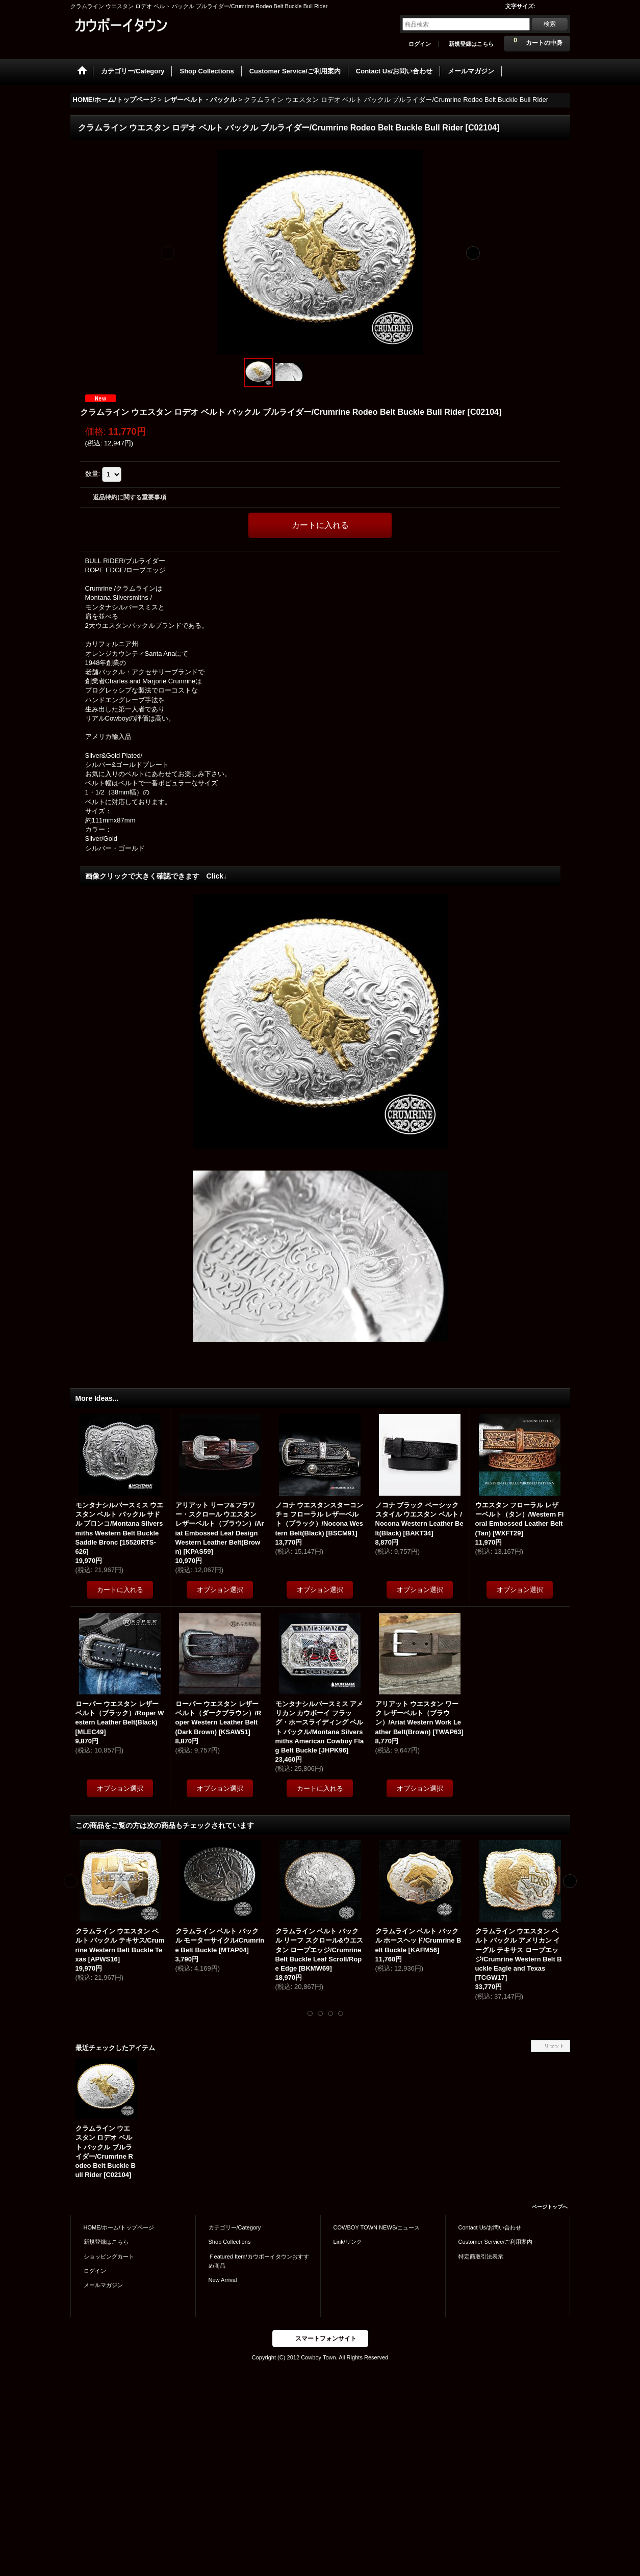 This screenshot has height=2576, width=640. Describe the element at coordinates (490, 2227) in the screenshot. I see `Contact Us/お問い合わせ` at that location.